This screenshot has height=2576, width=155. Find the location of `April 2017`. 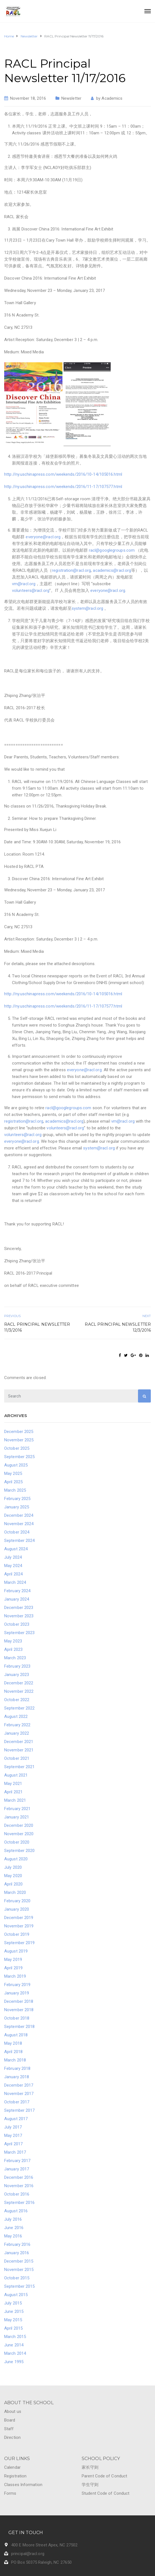

April 2017 is located at coordinates (13, 2143).